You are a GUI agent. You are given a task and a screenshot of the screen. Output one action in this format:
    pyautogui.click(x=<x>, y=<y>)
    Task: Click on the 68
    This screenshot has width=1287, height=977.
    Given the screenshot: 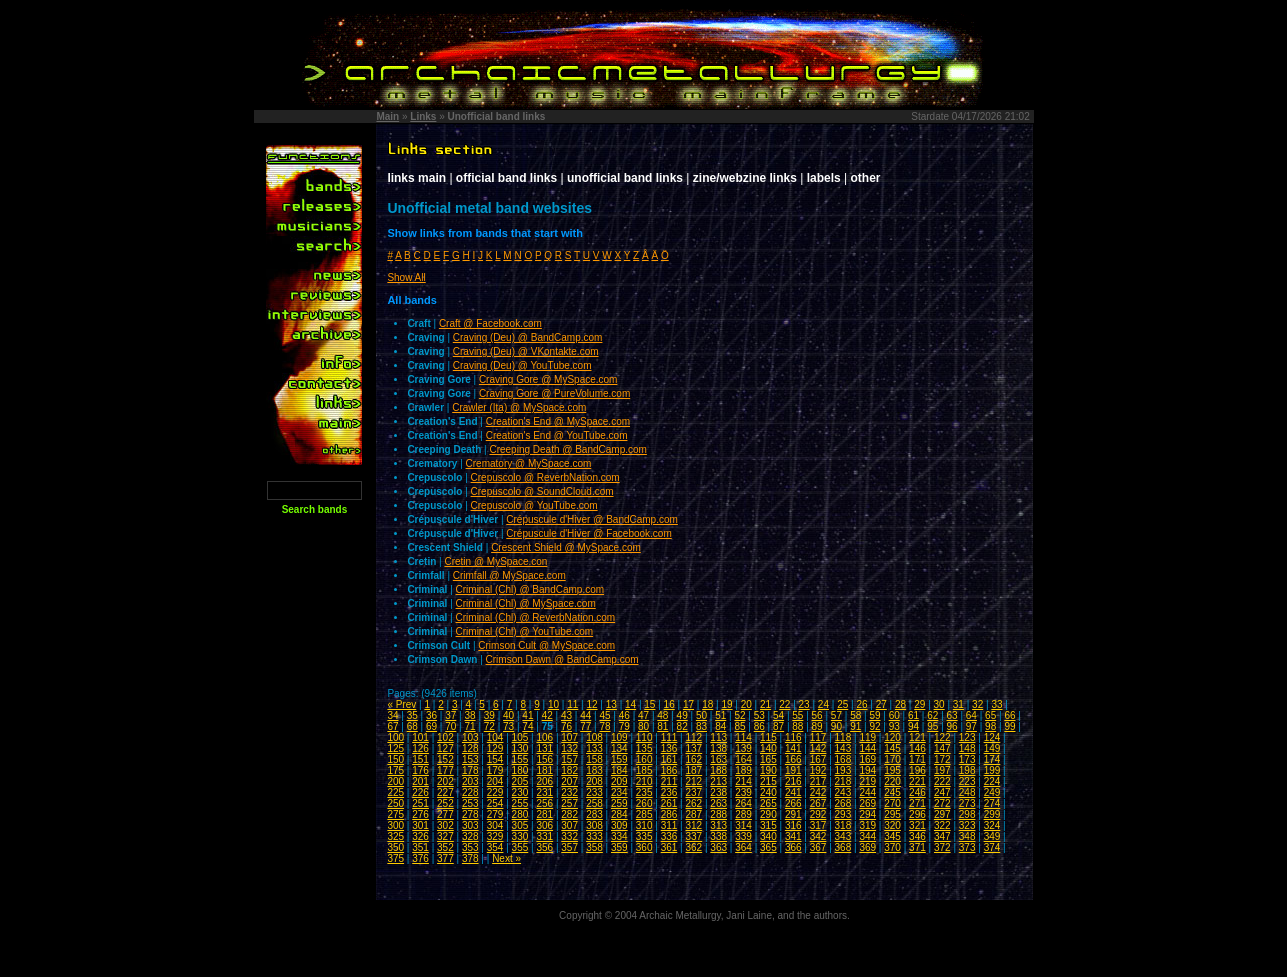 What is the action you would take?
    pyautogui.click(x=412, y=726)
    